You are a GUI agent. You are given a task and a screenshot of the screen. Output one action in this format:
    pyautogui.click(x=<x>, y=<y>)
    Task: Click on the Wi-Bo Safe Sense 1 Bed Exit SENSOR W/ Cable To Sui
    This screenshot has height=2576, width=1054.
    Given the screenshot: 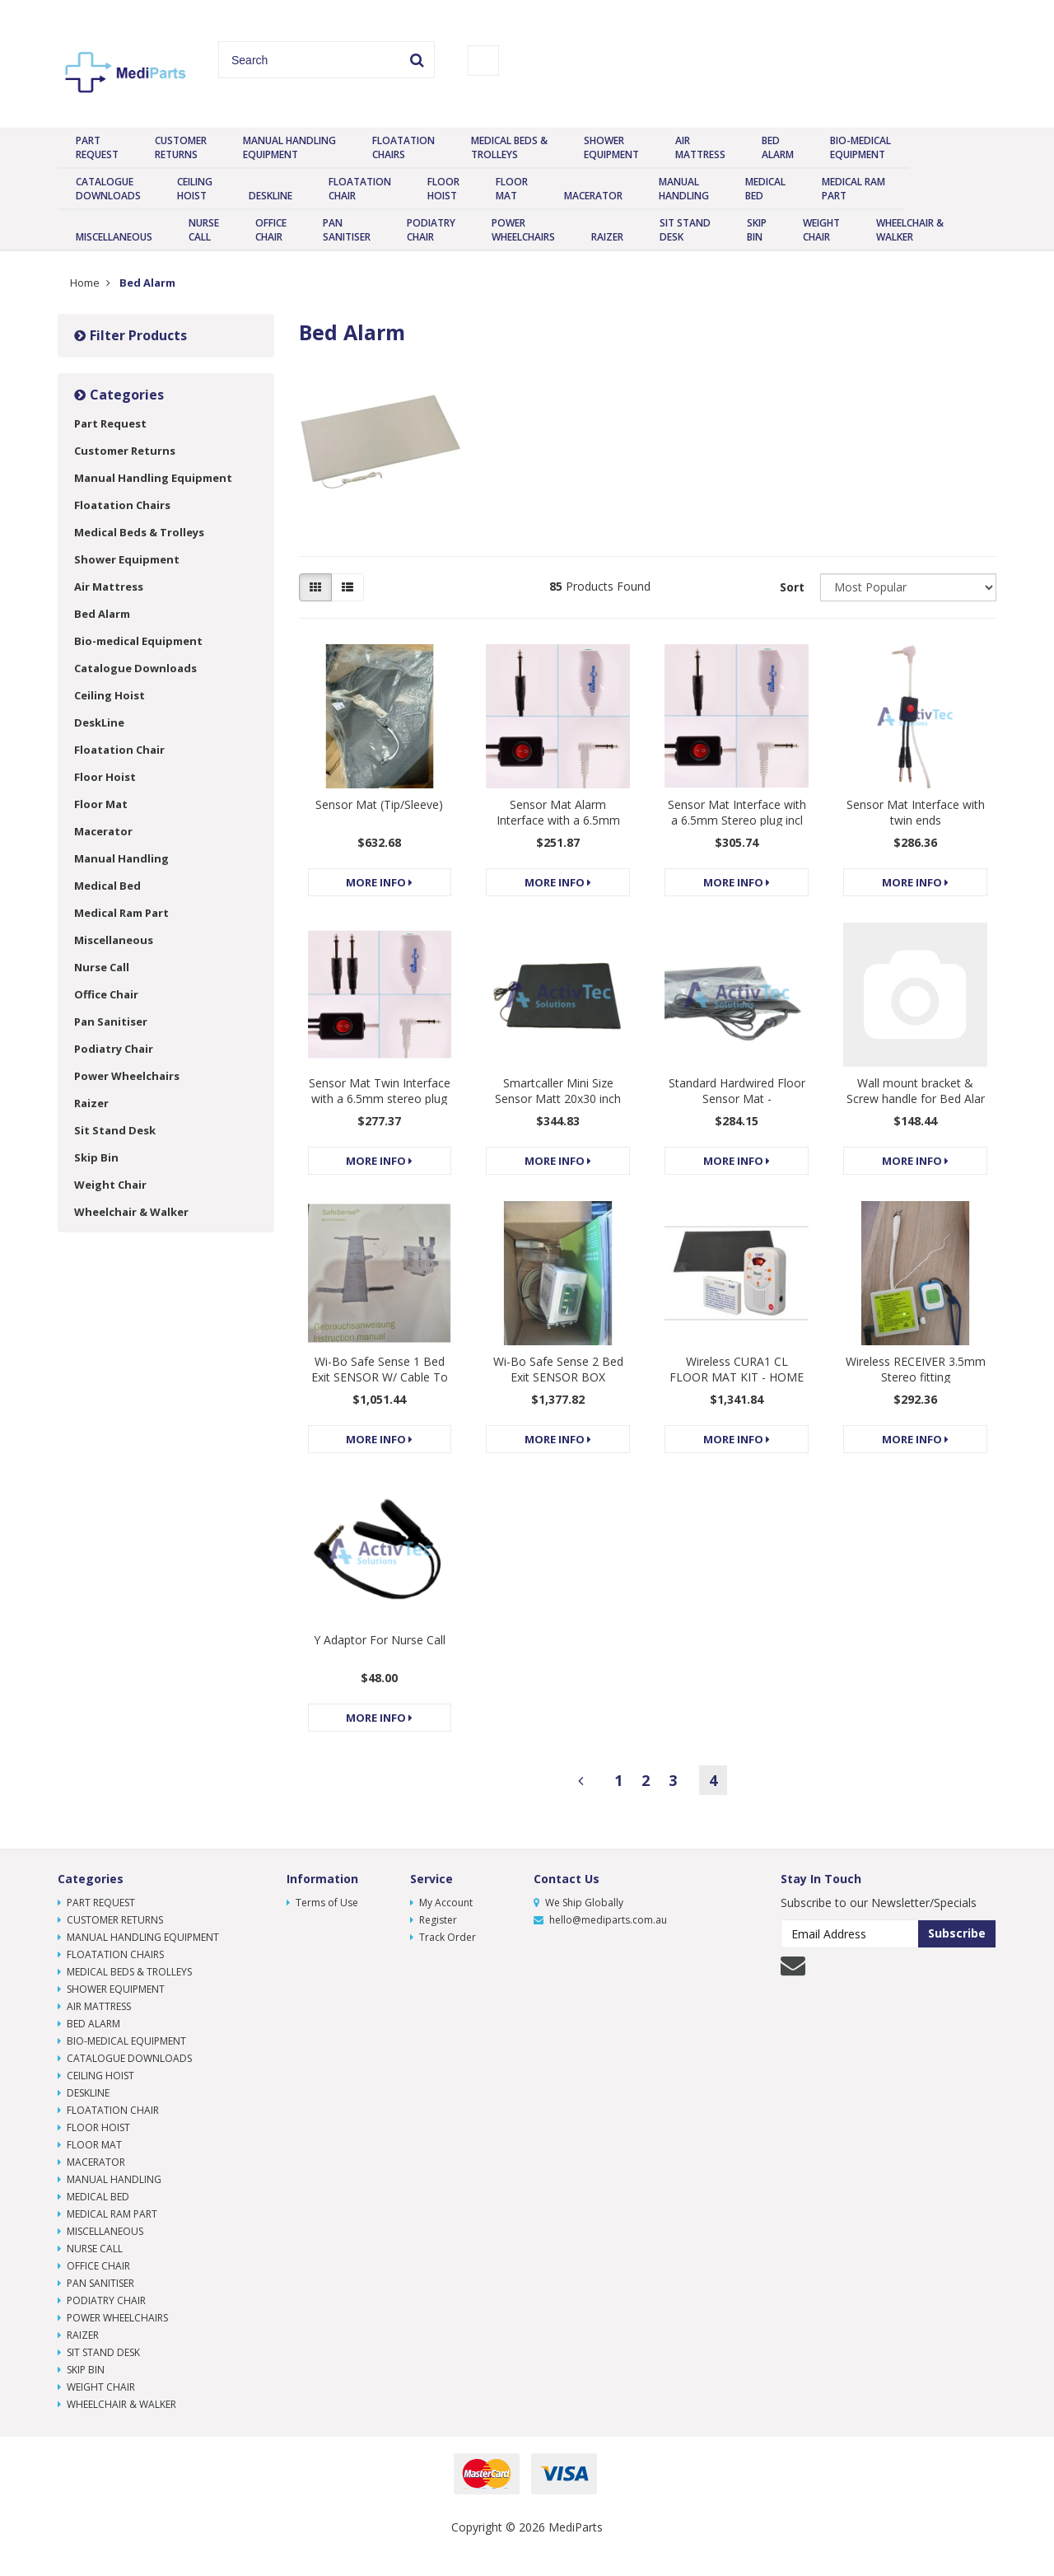 What is the action you would take?
    pyautogui.click(x=379, y=1376)
    